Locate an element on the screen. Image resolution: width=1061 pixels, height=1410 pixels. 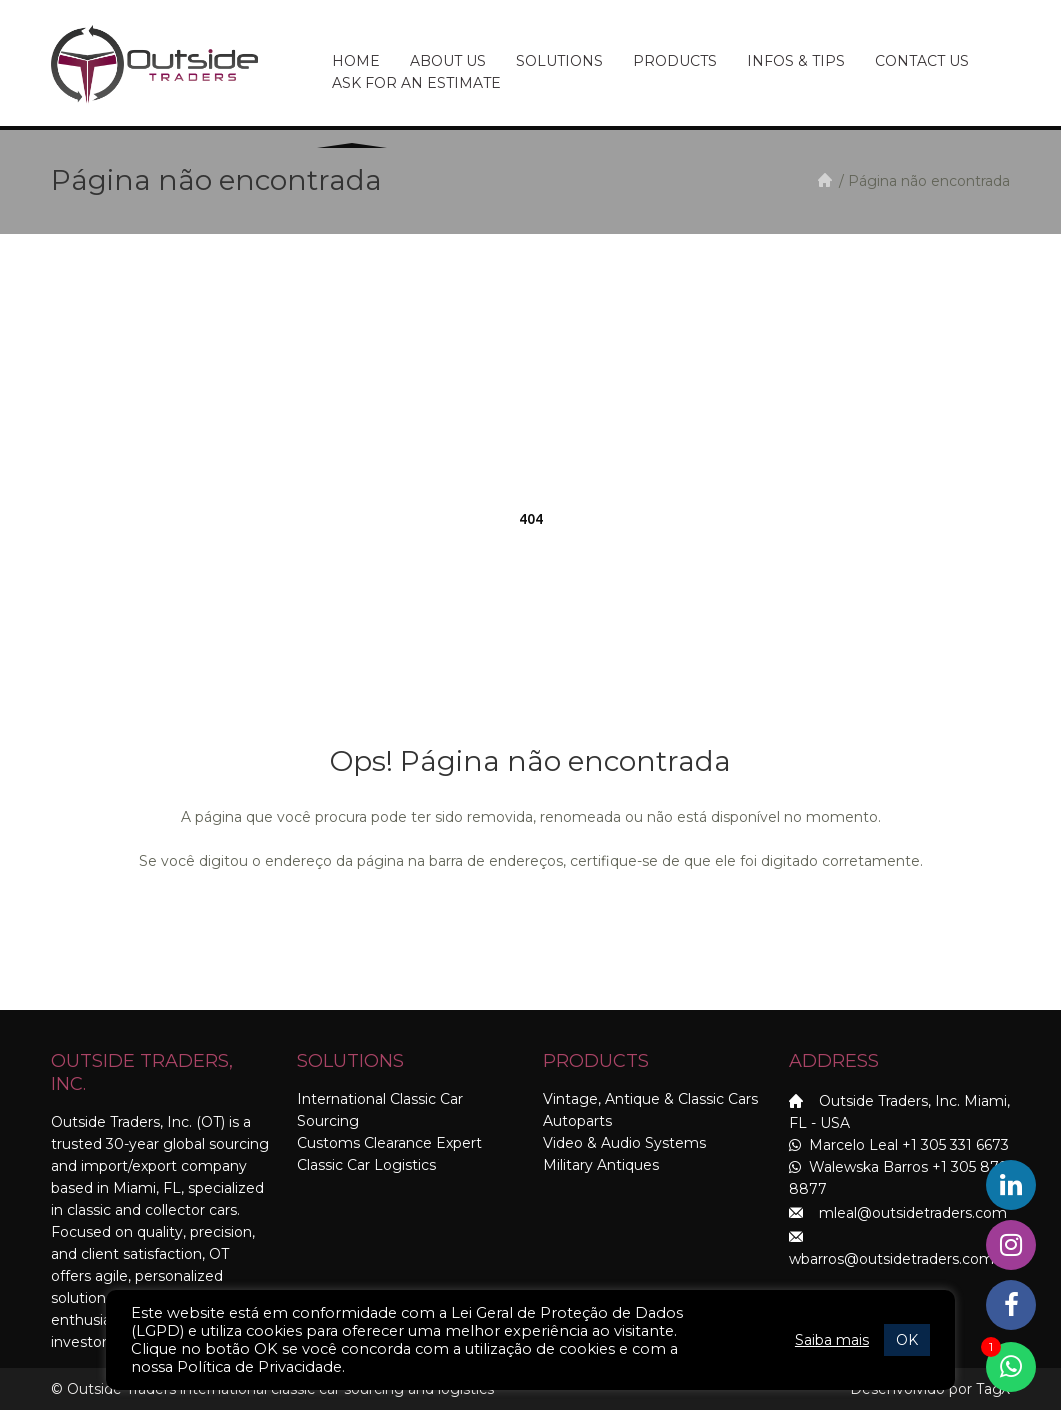
Vintage, Antique & Classic Cars is located at coordinates (650, 1099).